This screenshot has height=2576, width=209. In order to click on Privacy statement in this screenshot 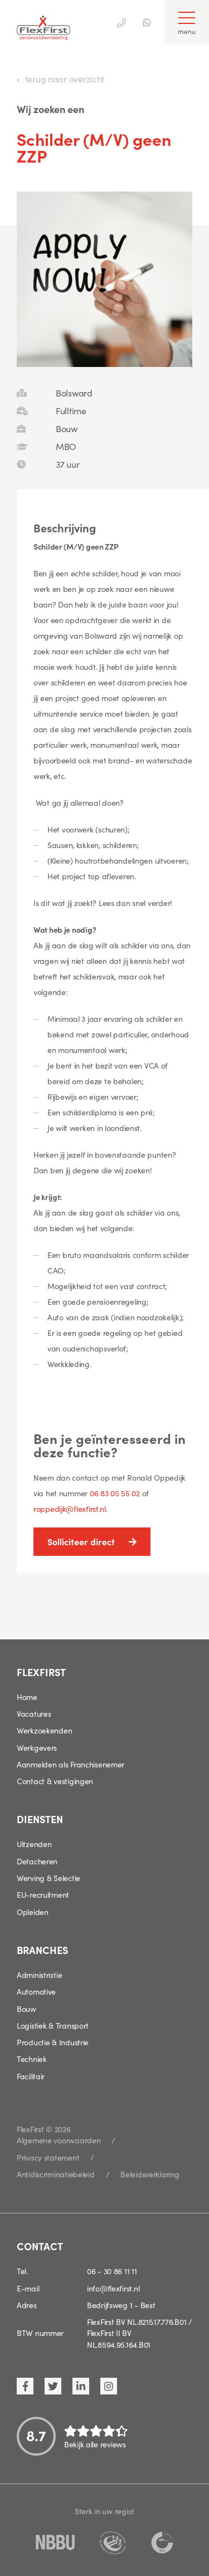, I will do `click(48, 2157)`.